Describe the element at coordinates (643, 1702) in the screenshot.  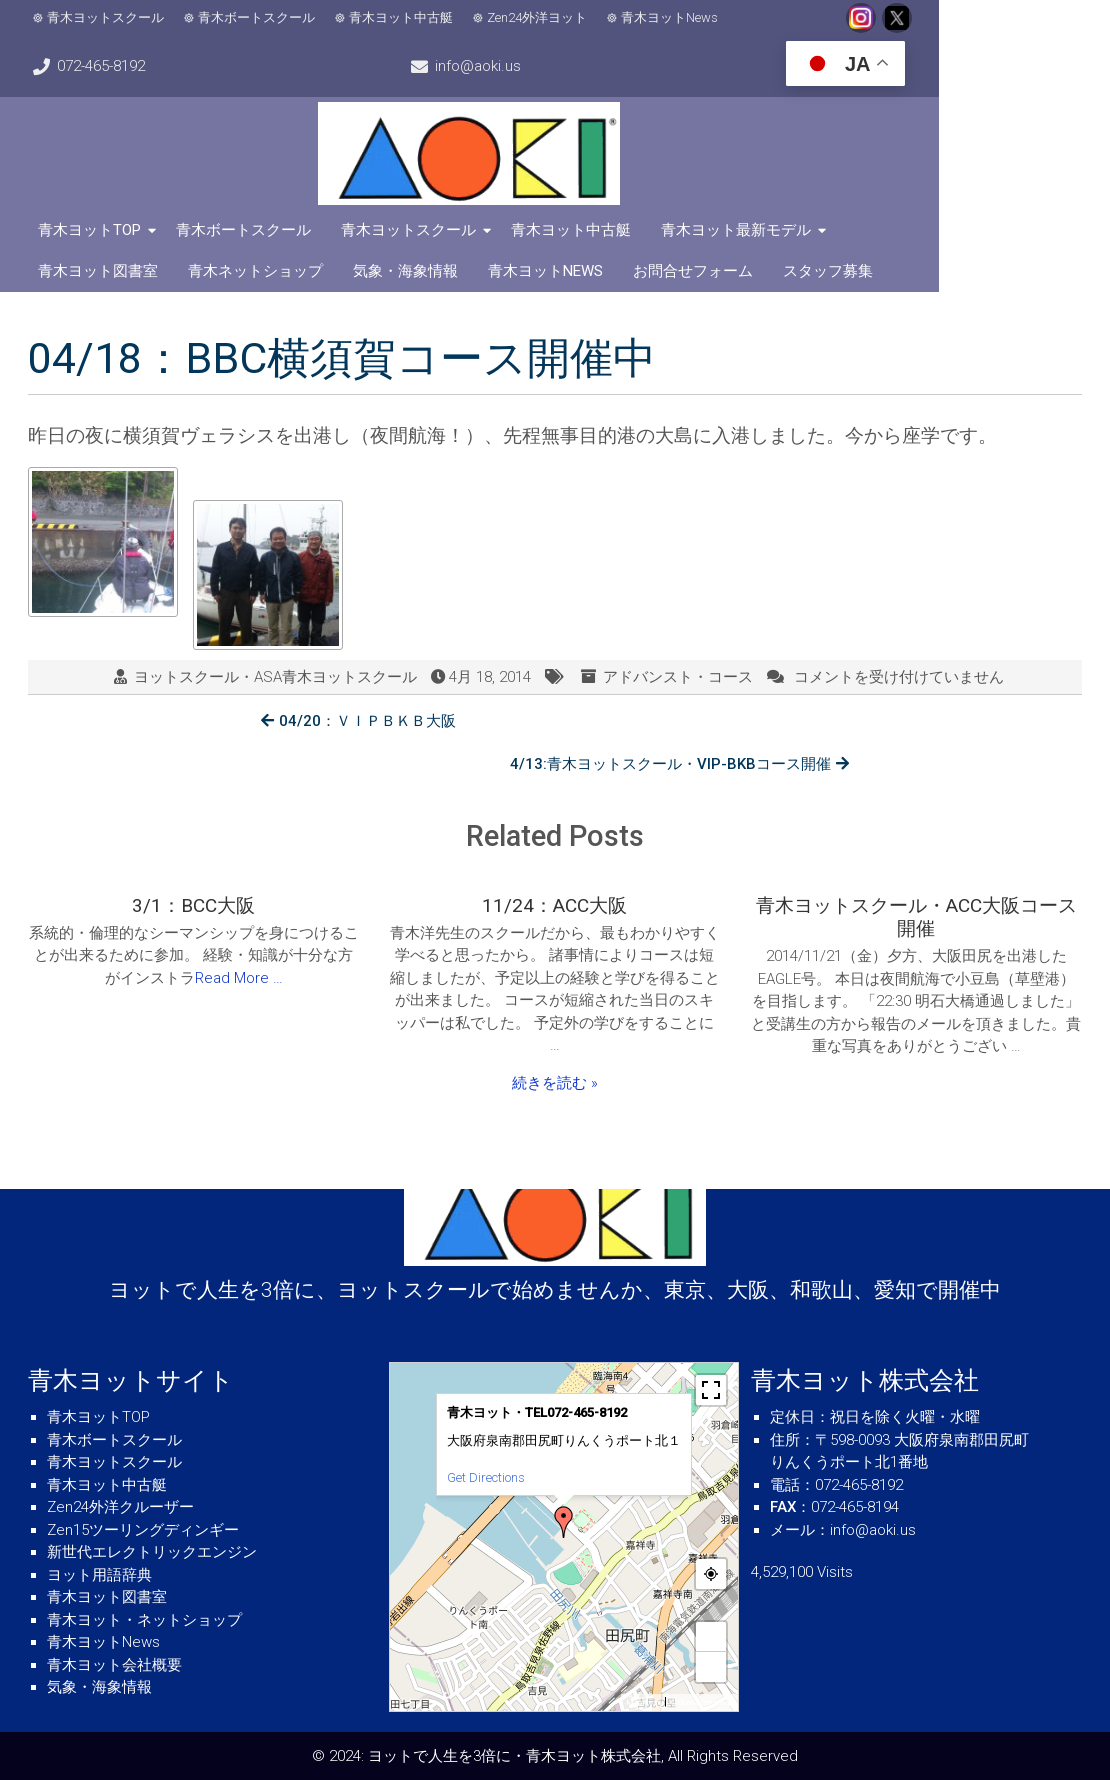
I see `MapPress` at that location.